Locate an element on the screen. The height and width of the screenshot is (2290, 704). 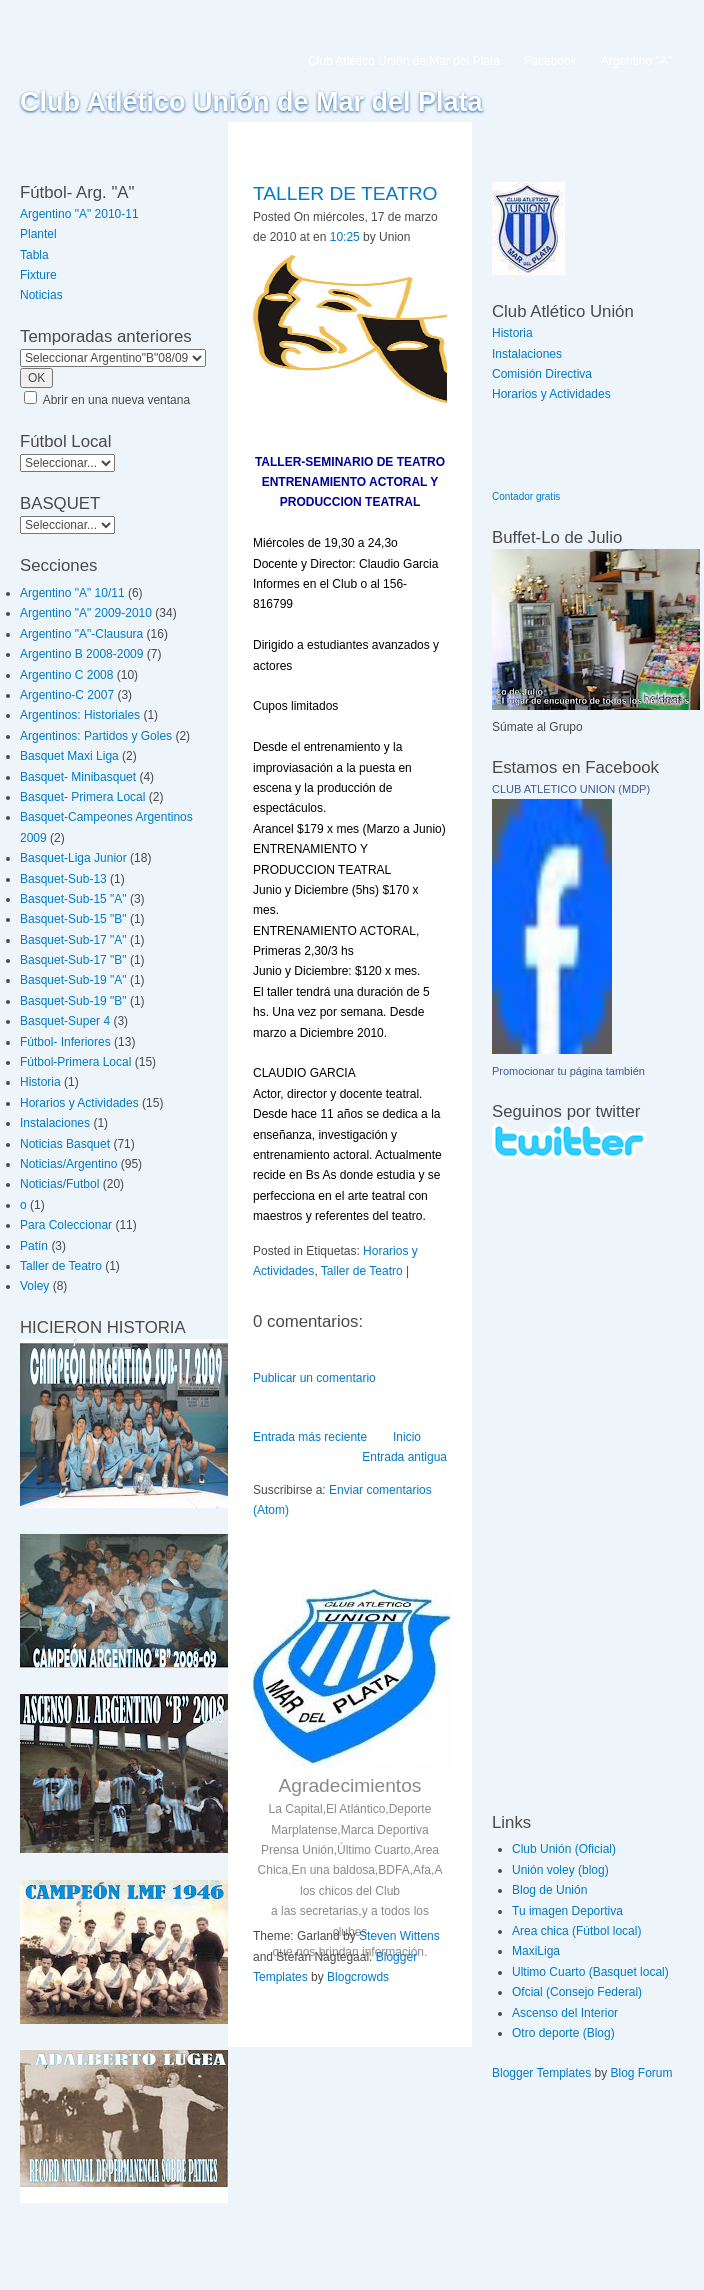
Club Atlético Unión de Mar del Plata is located at coordinates (251, 102).